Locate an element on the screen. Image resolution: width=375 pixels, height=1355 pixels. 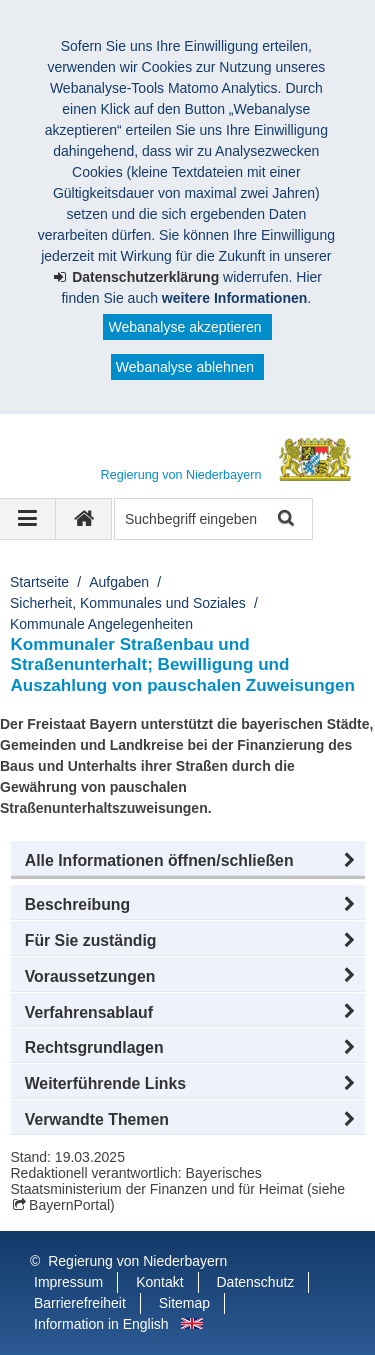
Regierung von Niederbayern is located at coordinates (137, 1261).